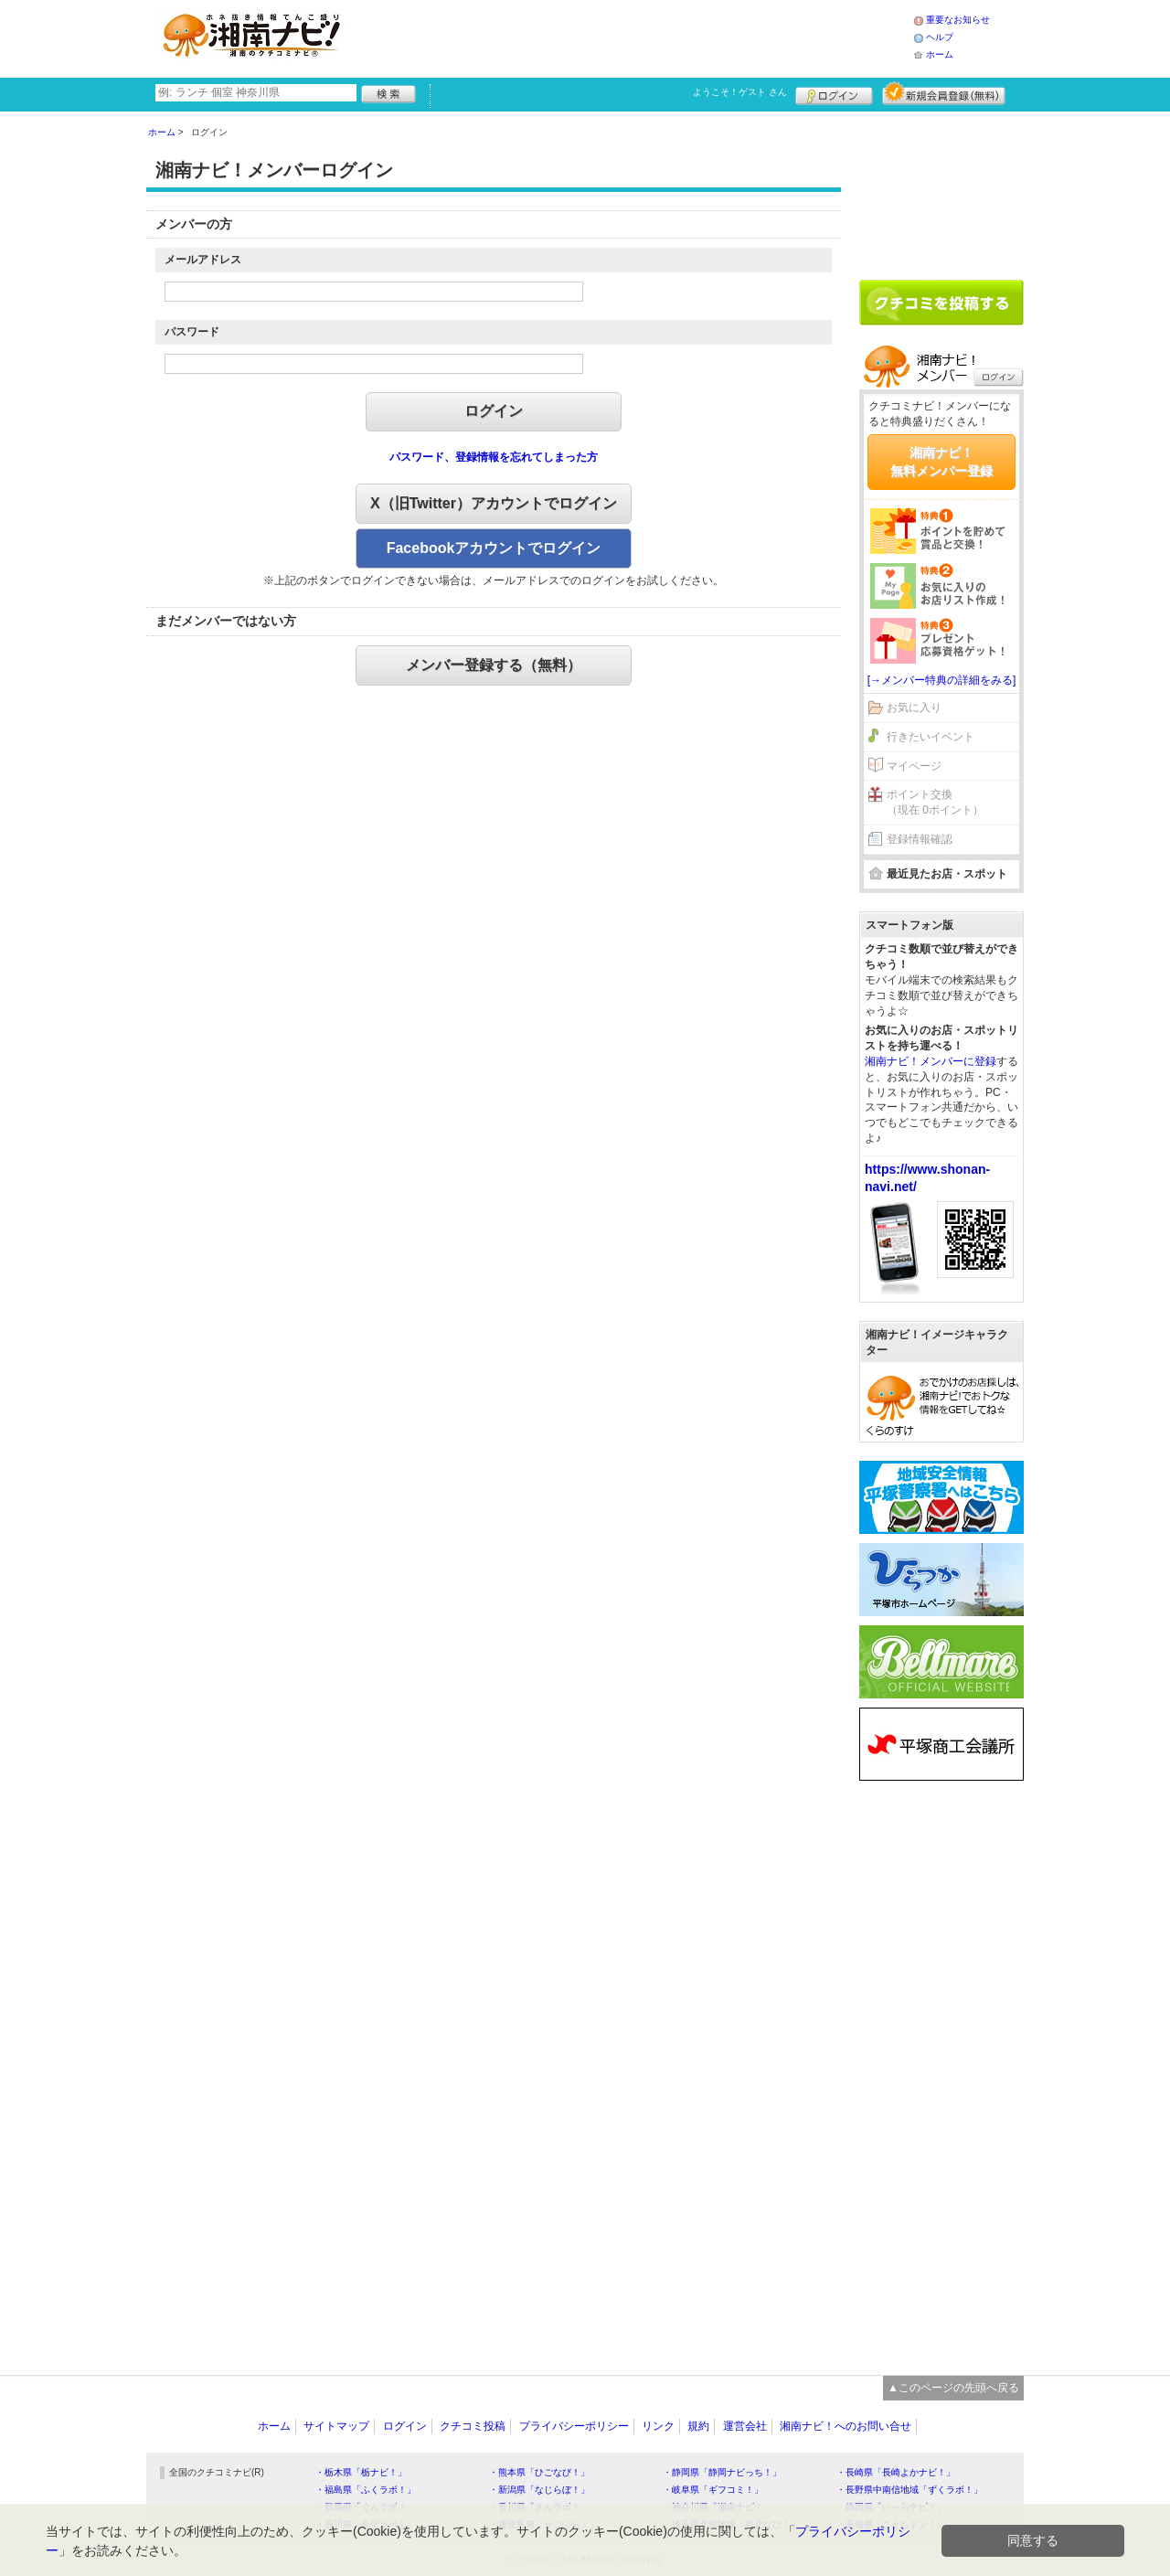 The width and height of the screenshot is (1170, 2576). Describe the element at coordinates (336, 2426) in the screenshot. I see `サイトマップ` at that location.